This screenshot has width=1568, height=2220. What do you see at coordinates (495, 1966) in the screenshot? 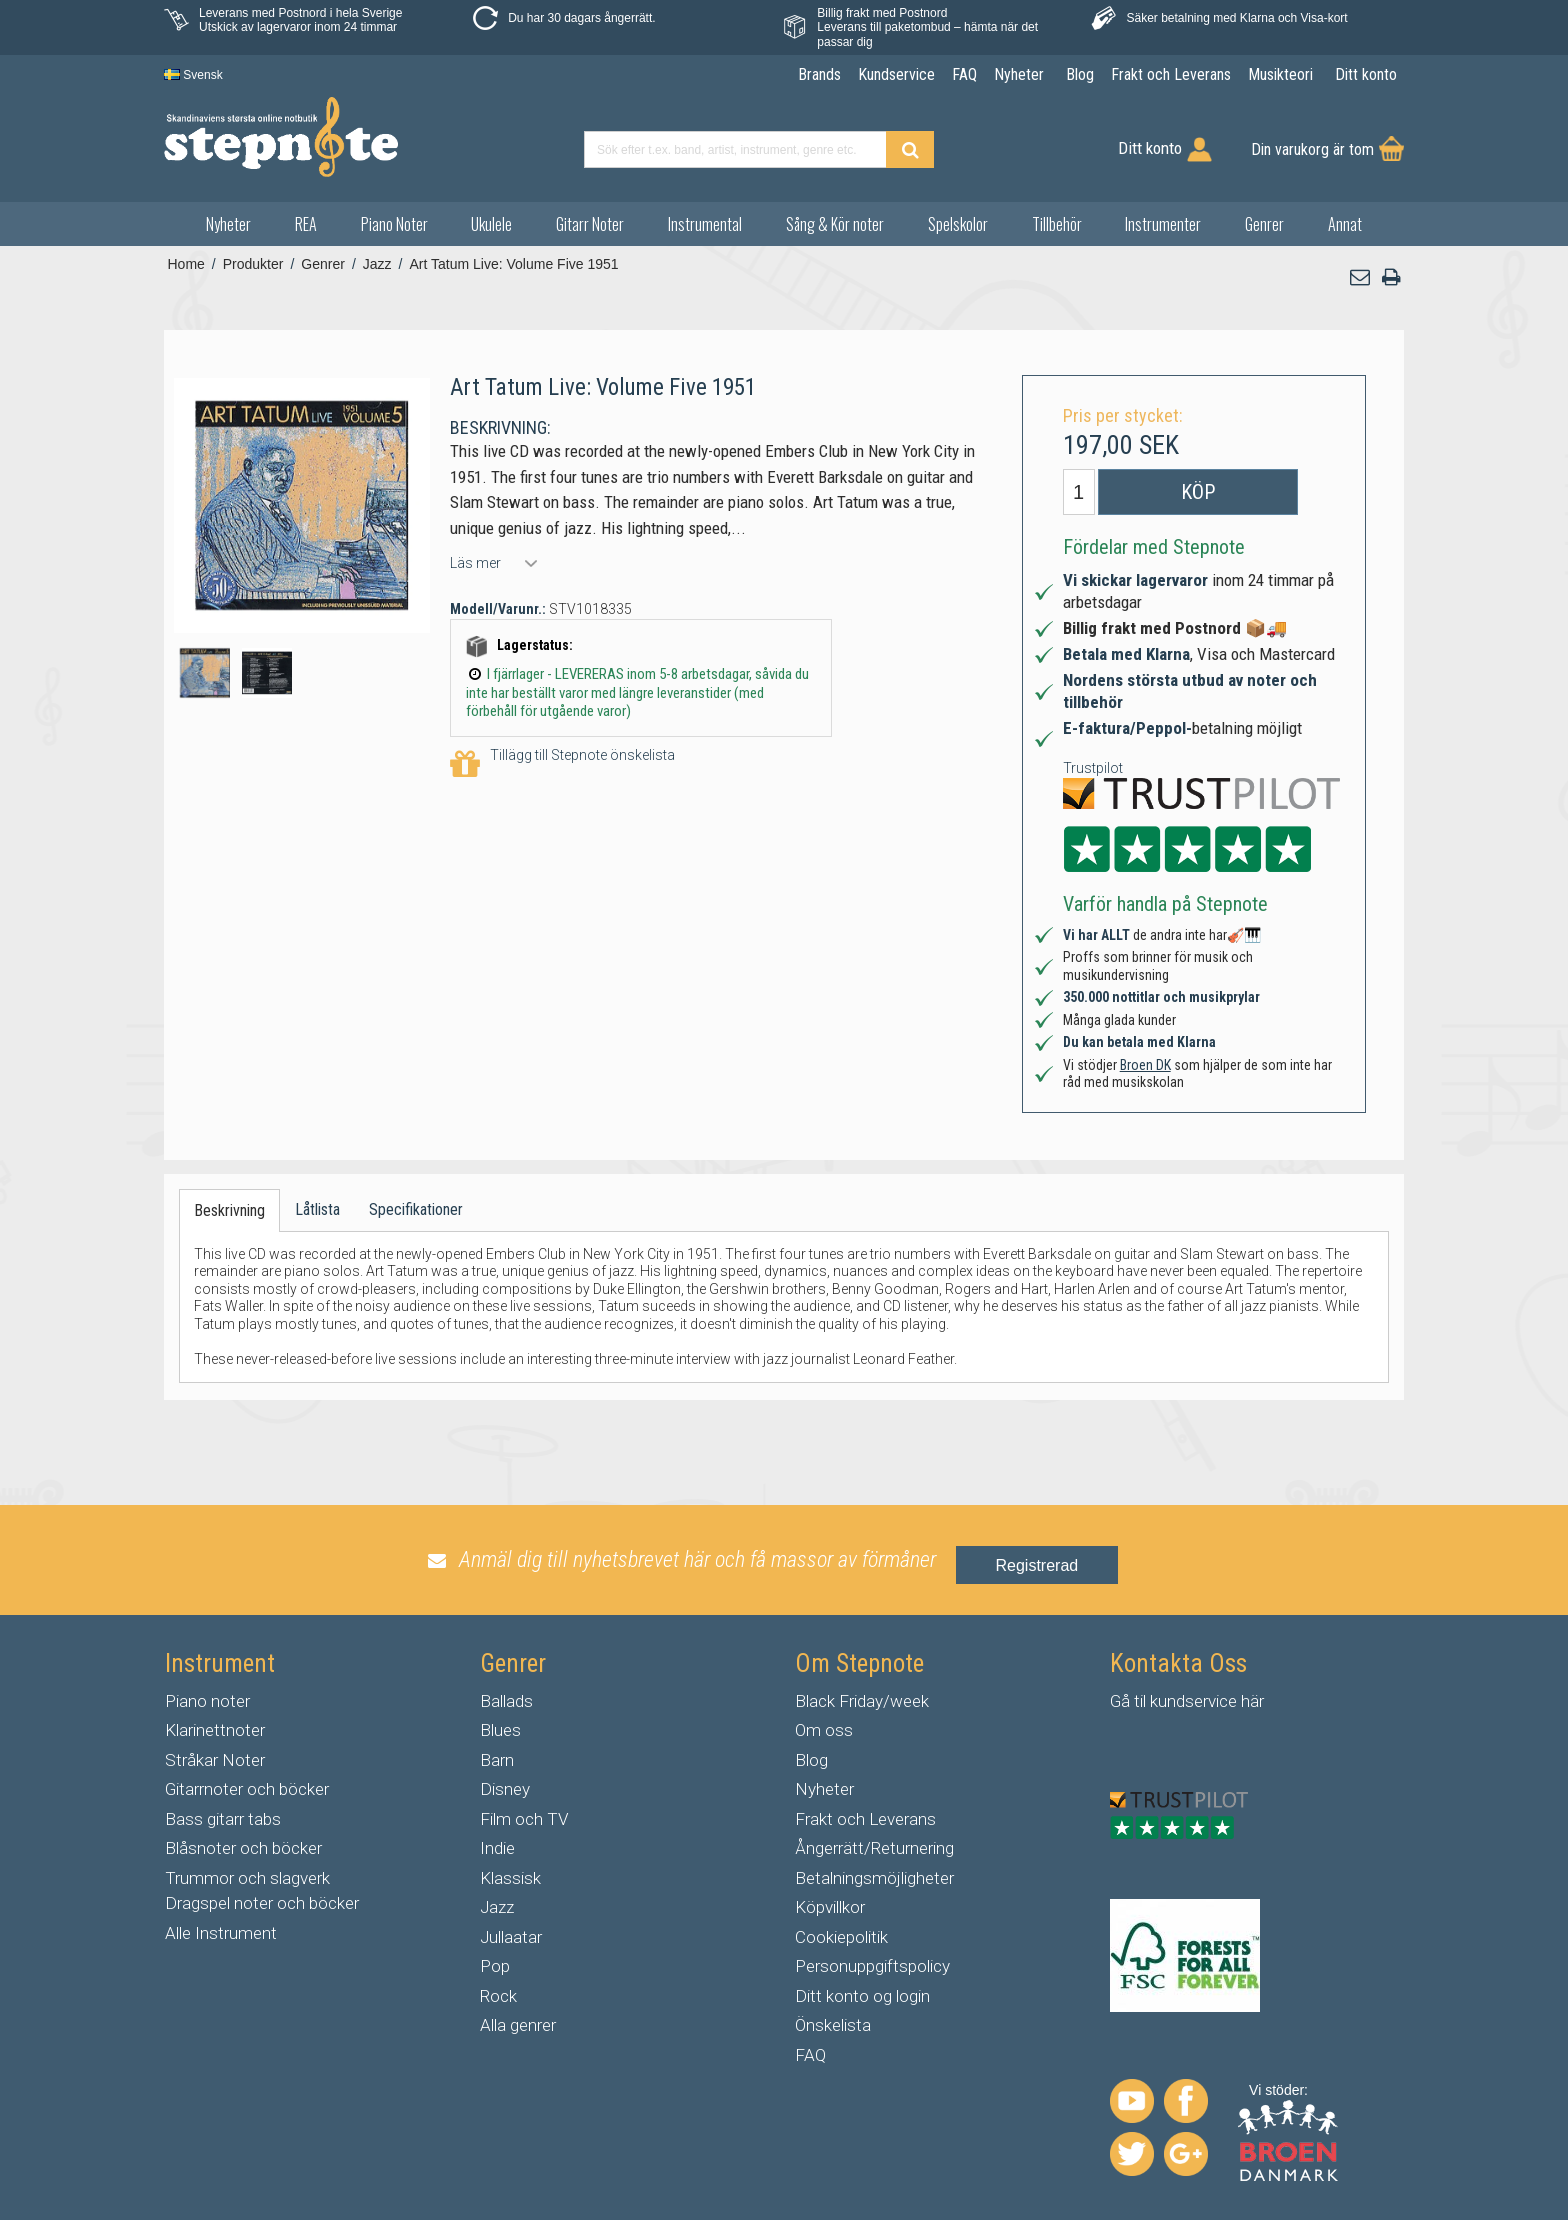
I see `Pop` at bounding box center [495, 1966].